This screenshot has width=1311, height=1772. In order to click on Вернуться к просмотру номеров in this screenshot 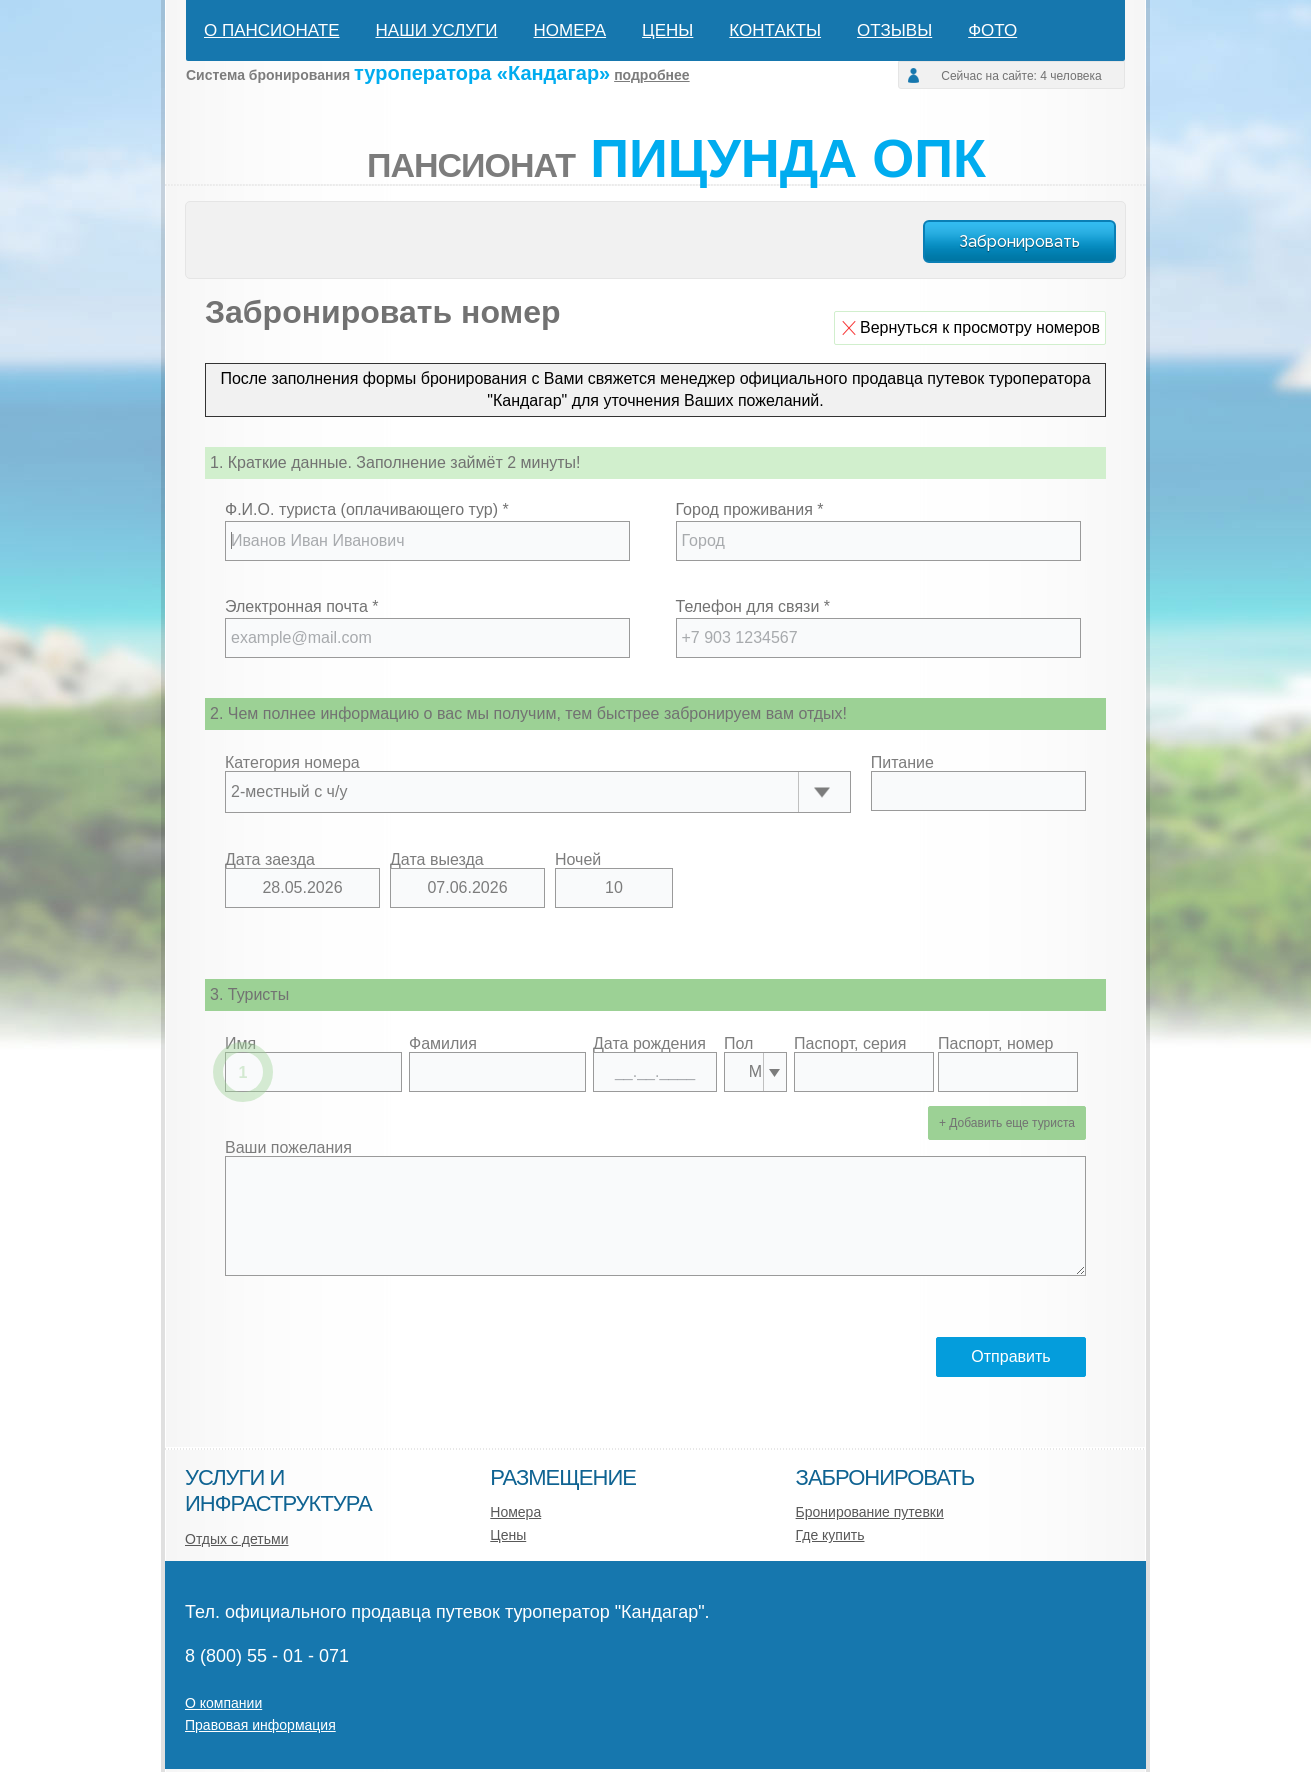, I will do `click(980, 327)`.